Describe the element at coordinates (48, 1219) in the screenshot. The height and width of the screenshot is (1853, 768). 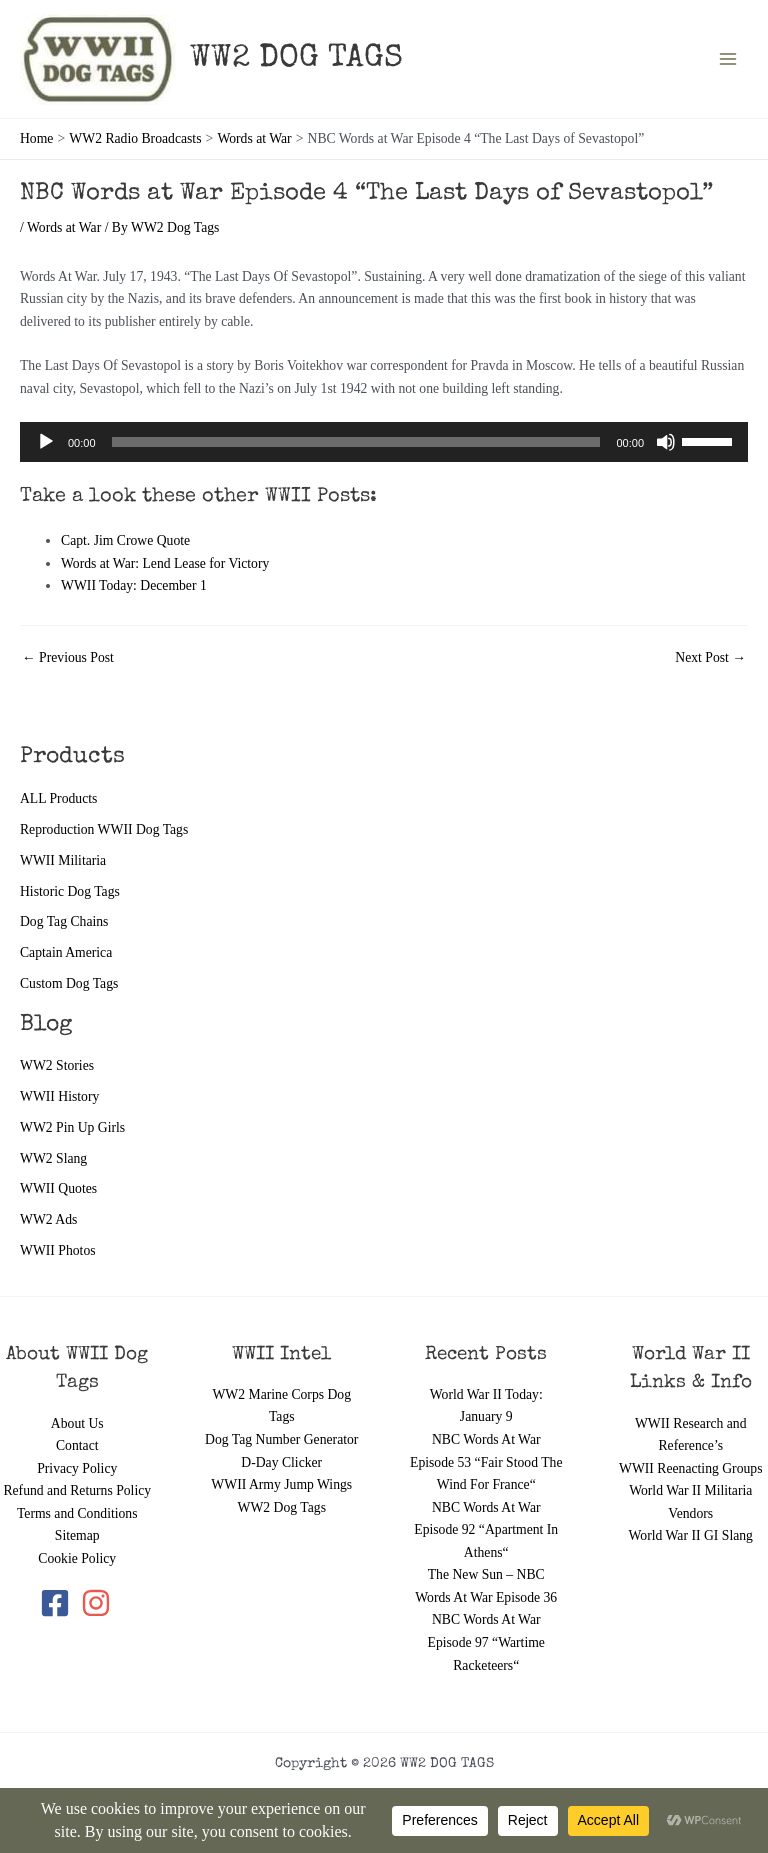
I see `WW2 Ads` at that location.